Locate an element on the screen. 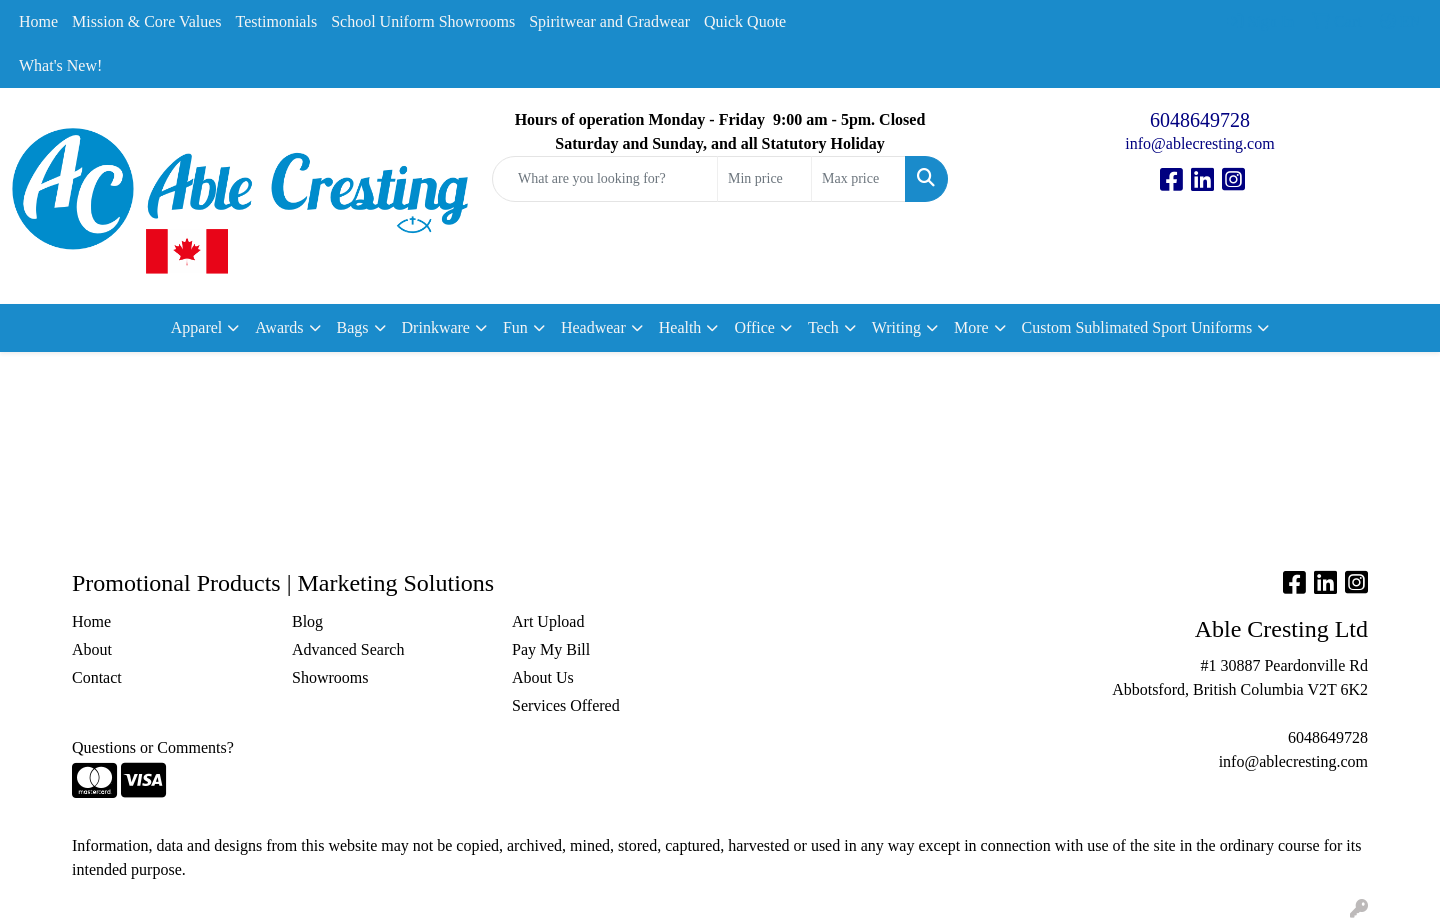 This screenshot has width=1440, height=922. Headwear [button] is located at coordinates (593, 327).